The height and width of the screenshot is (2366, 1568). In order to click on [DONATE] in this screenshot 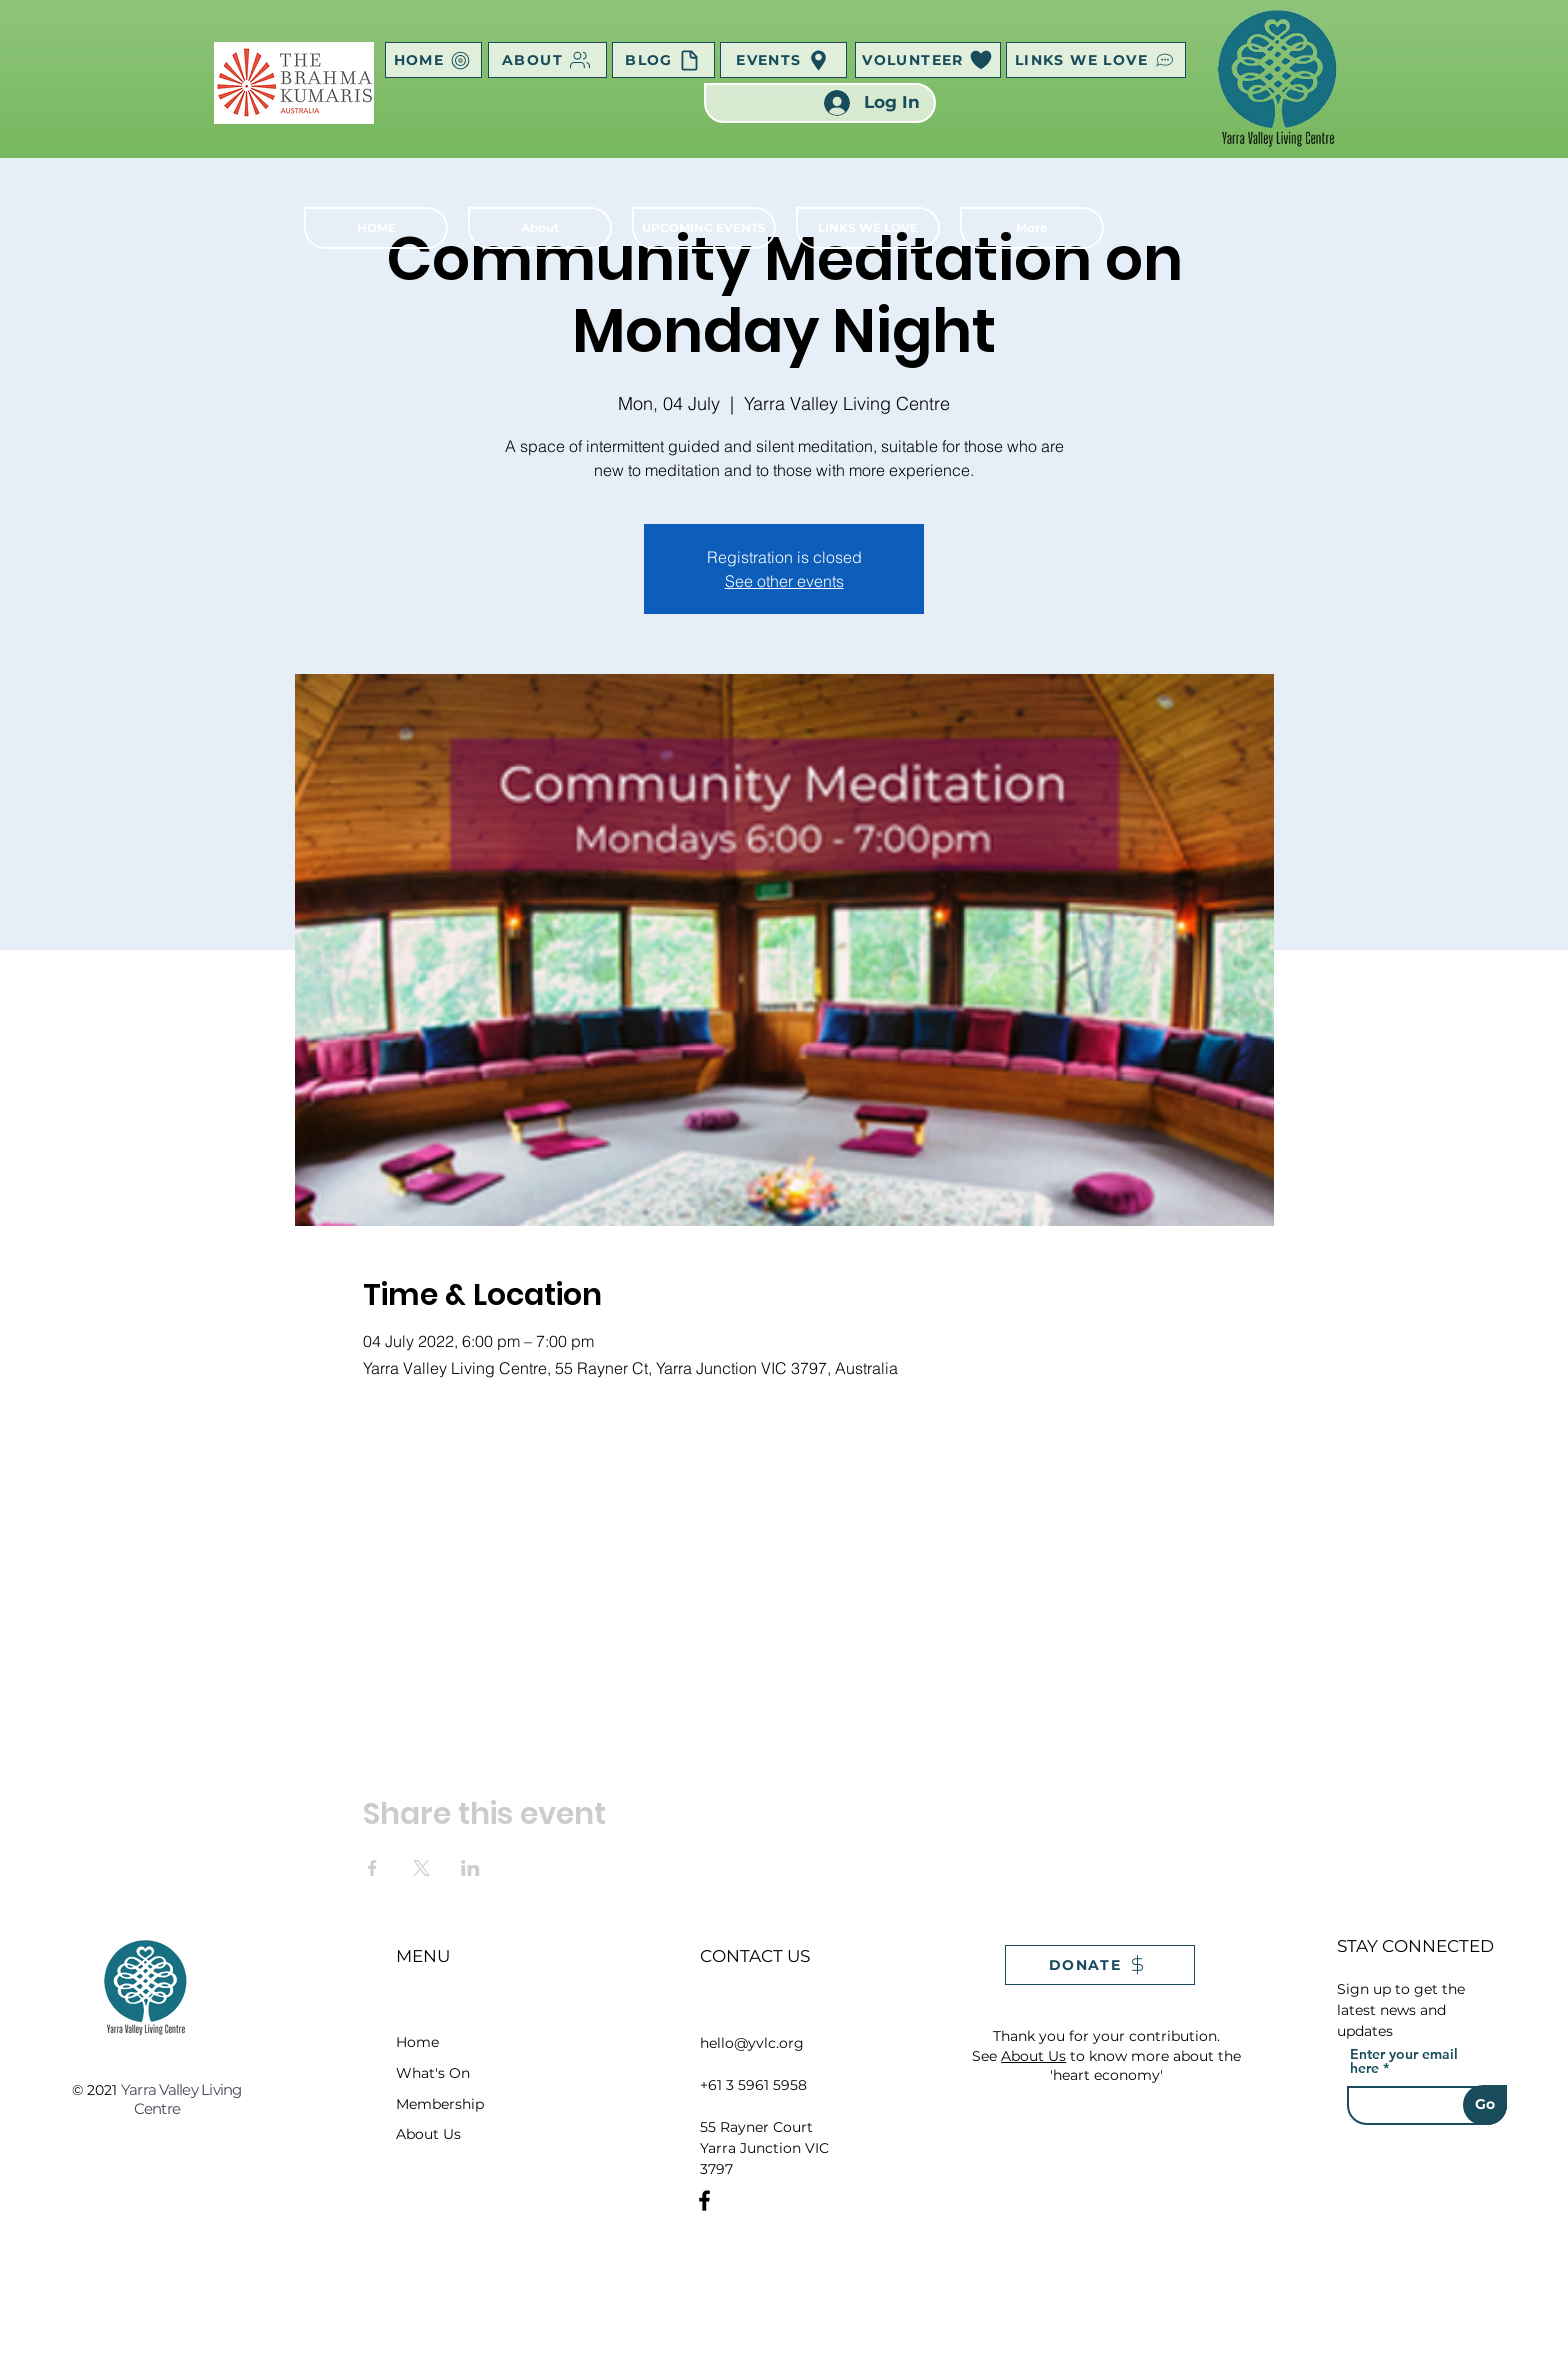, I will do `click(1100, 1965)`.